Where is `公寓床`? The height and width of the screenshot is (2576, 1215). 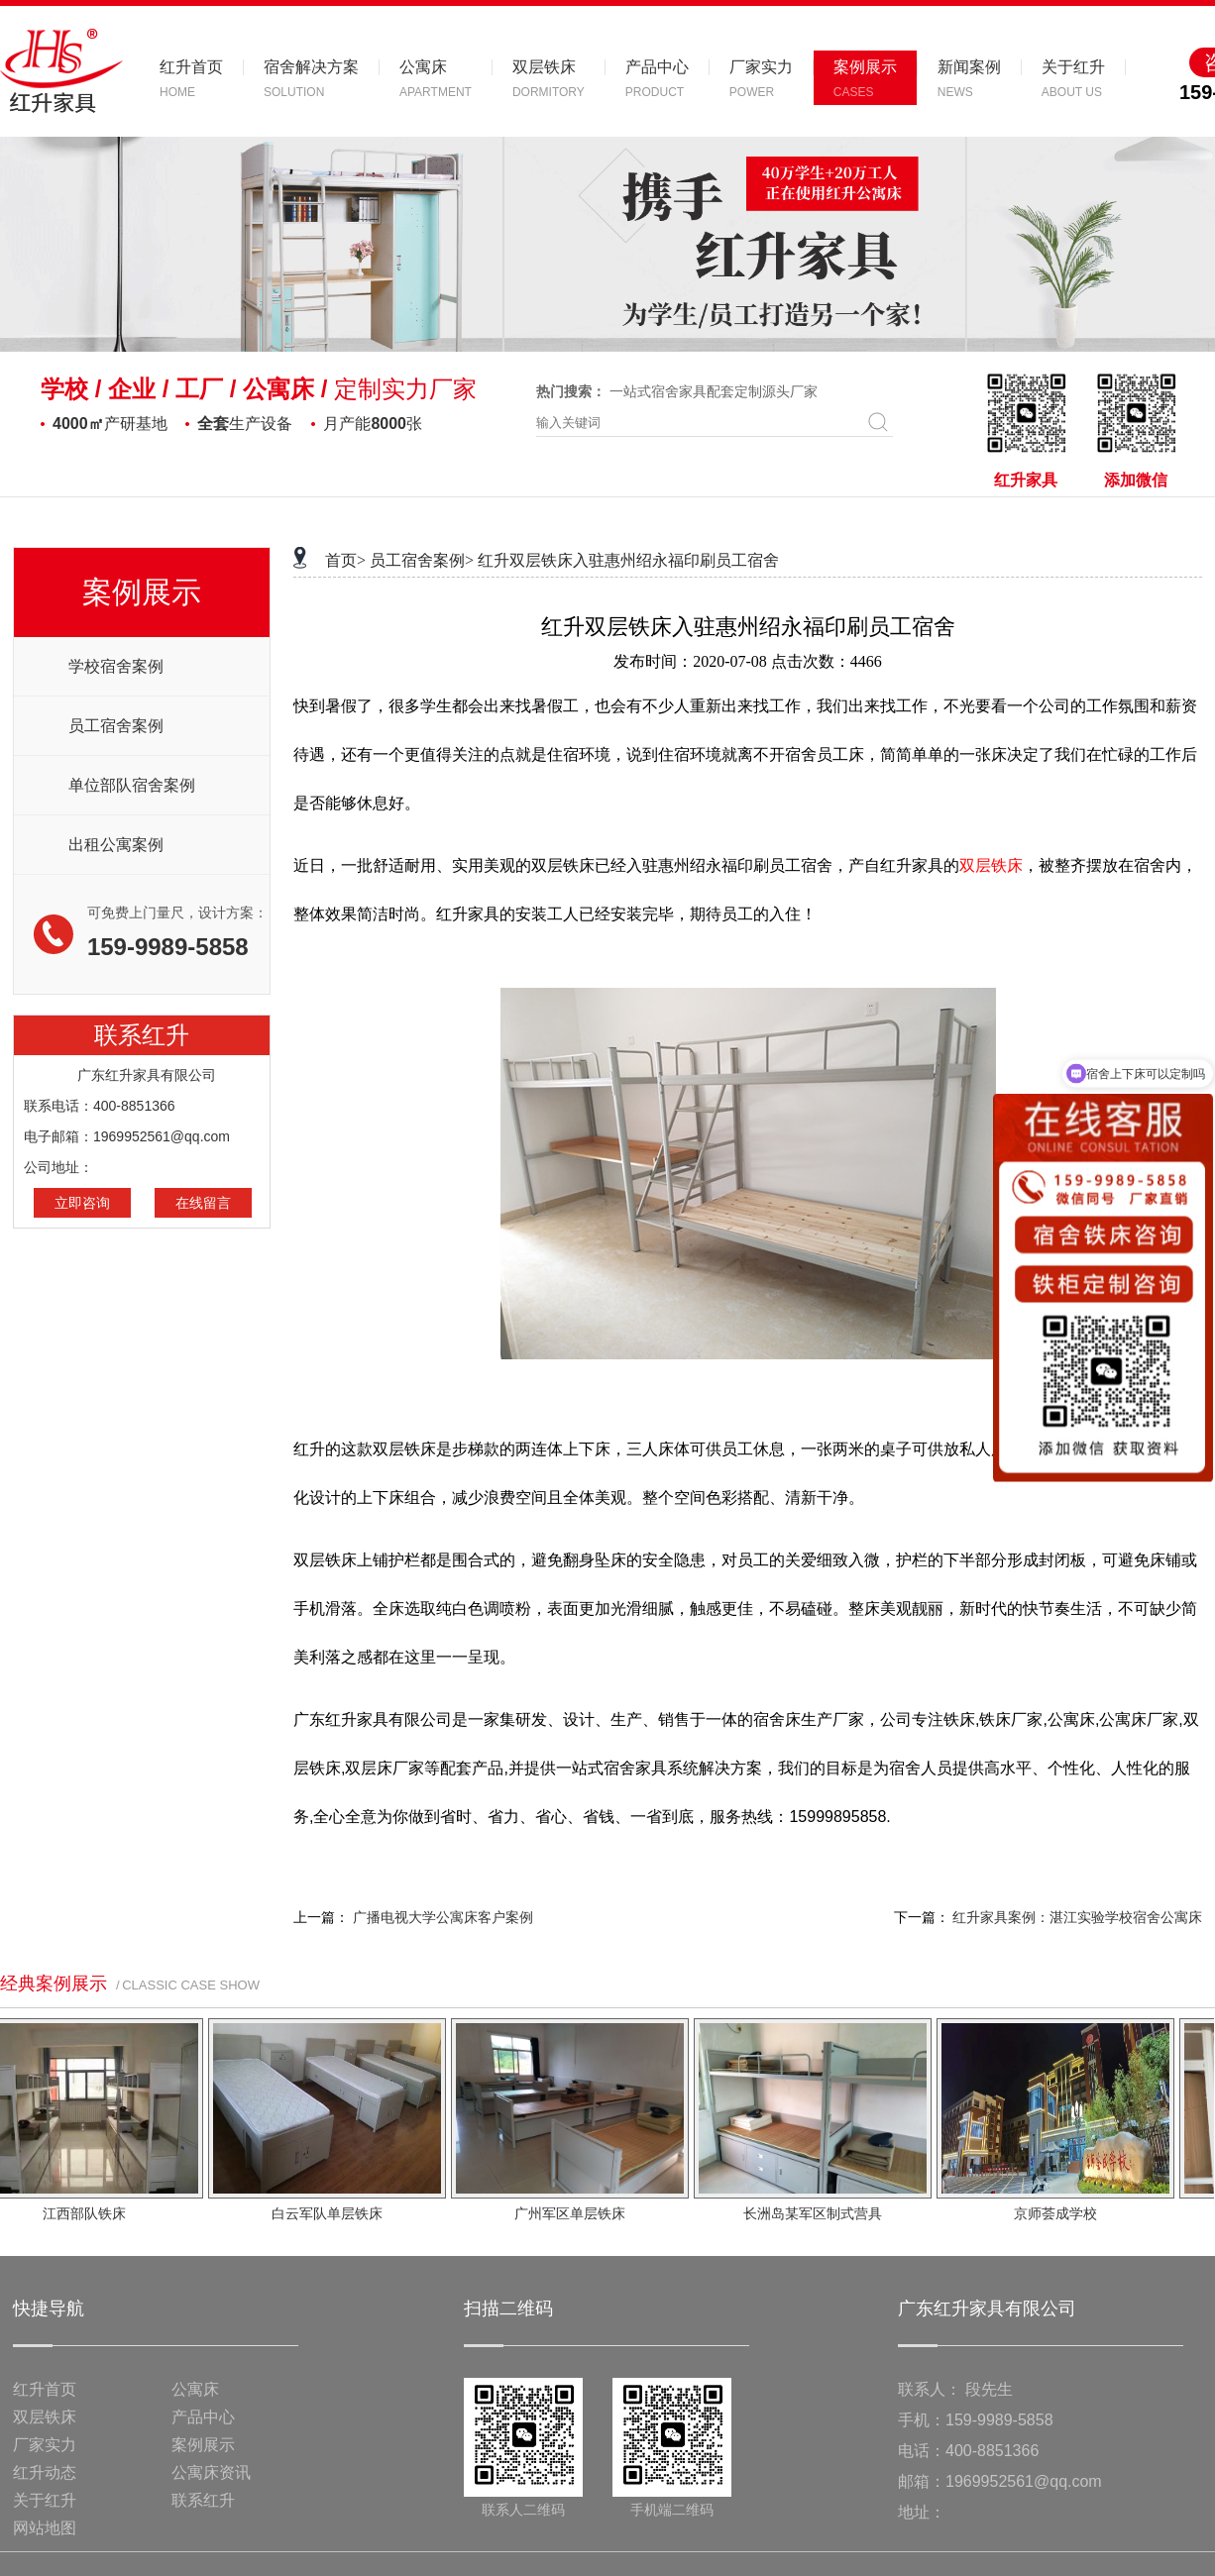 公寓床 is located at coordinates (195, 2389).